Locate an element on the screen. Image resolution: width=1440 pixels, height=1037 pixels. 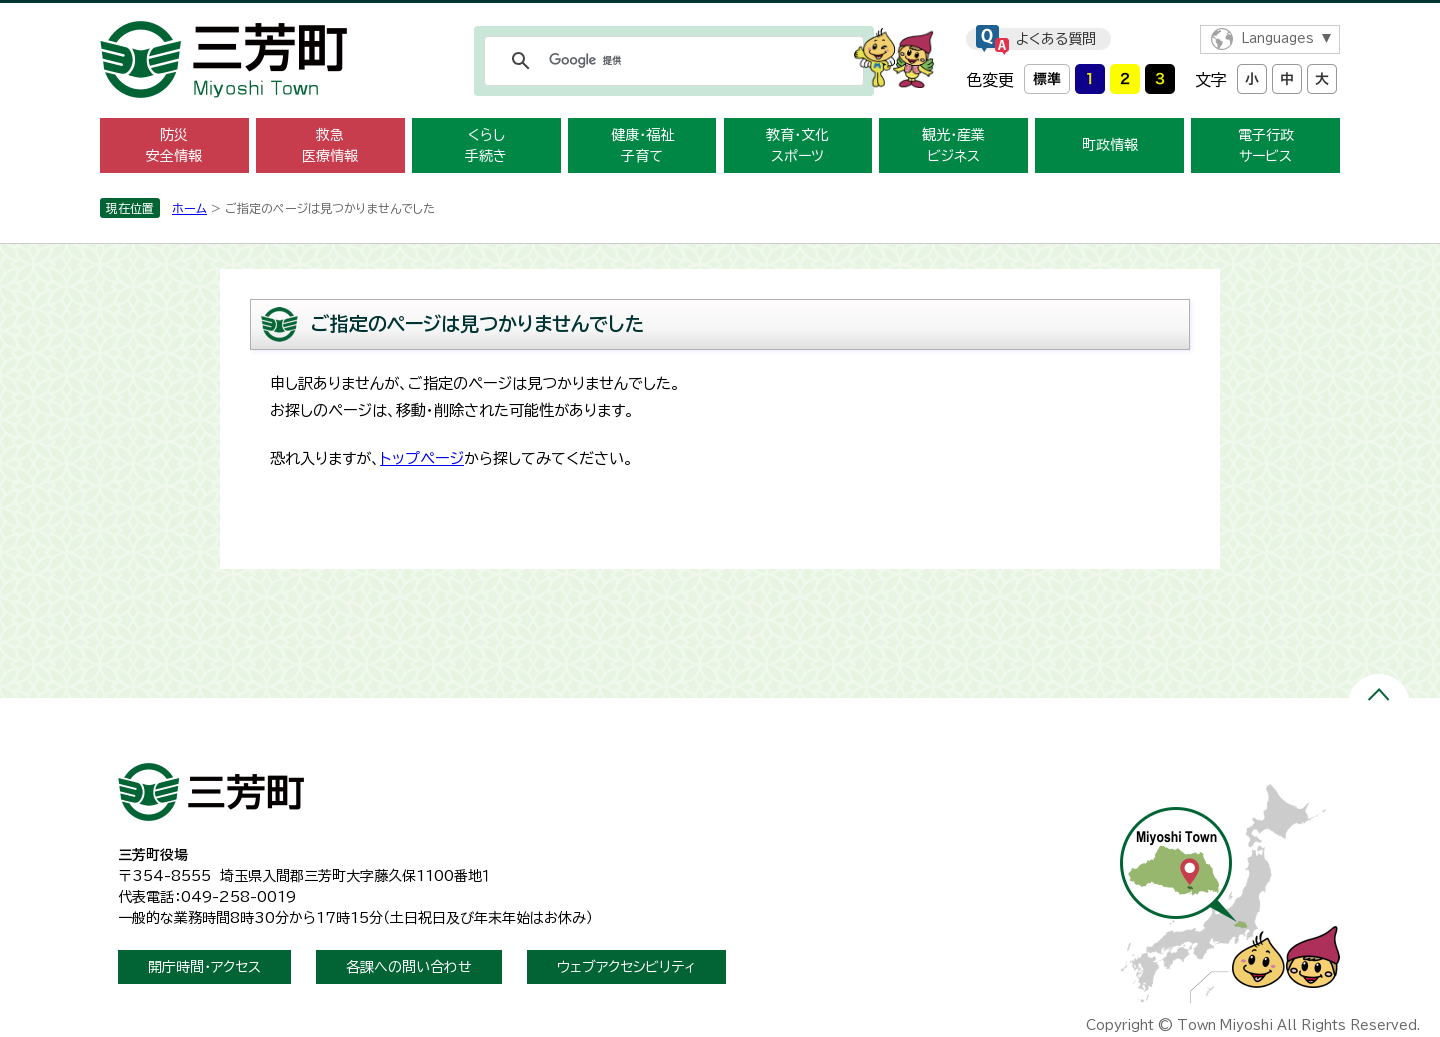
くらし手続き is located at coordinates (486, 145).